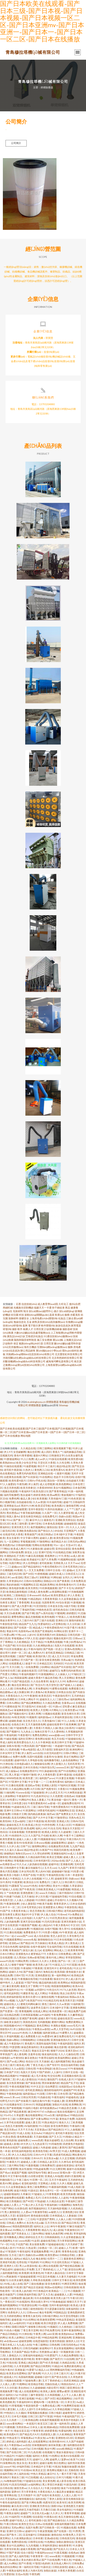 This screenshot has width=86, height=2576. What do you see at coordinates (57, 1935) in the screenshot?
I see `变态人妖肛交` at bounding box center [57, 1935].